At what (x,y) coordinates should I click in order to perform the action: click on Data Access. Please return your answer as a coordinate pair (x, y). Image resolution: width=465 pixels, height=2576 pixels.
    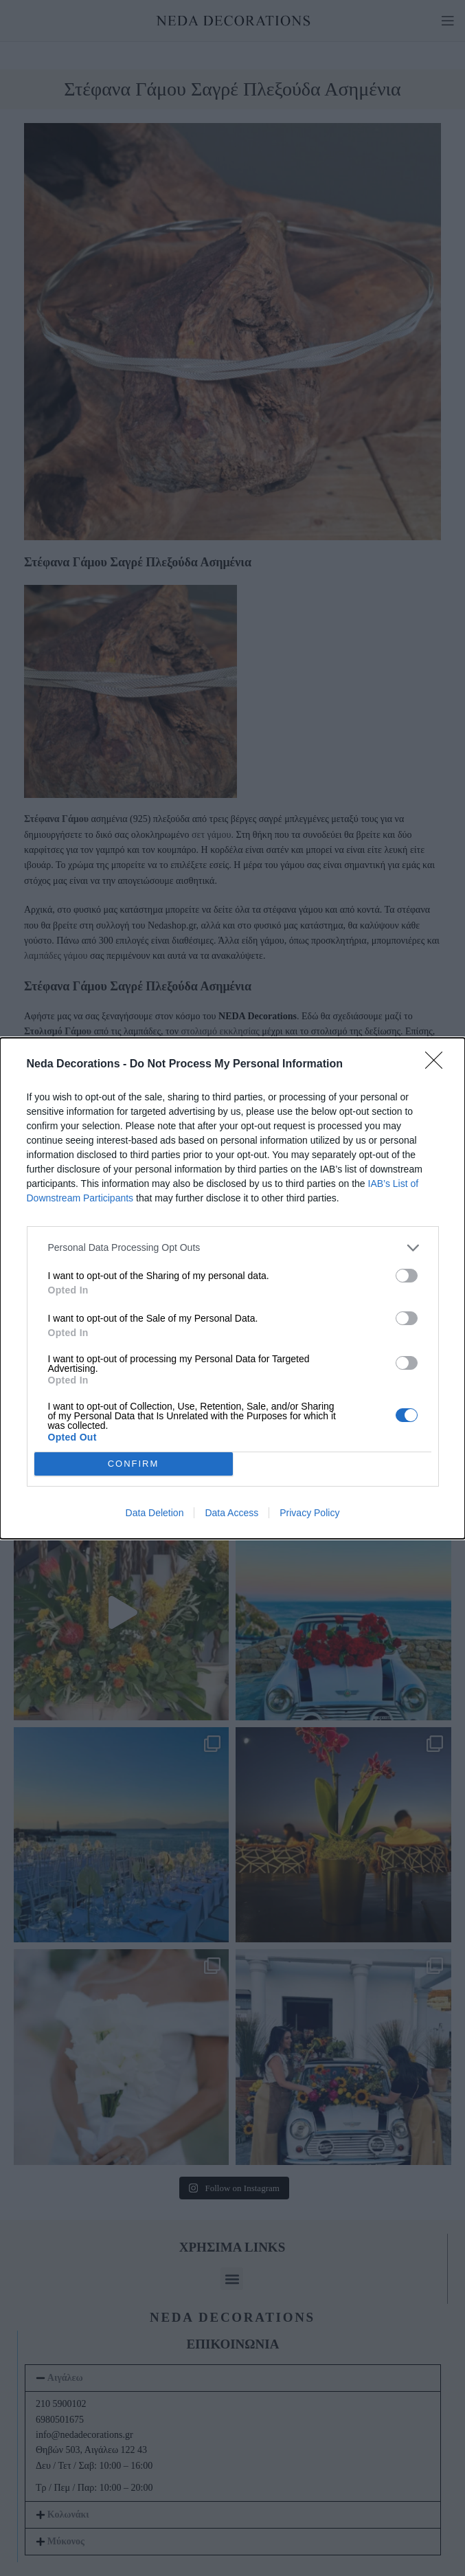
    Looking at the image, I should click on (231, 1512).